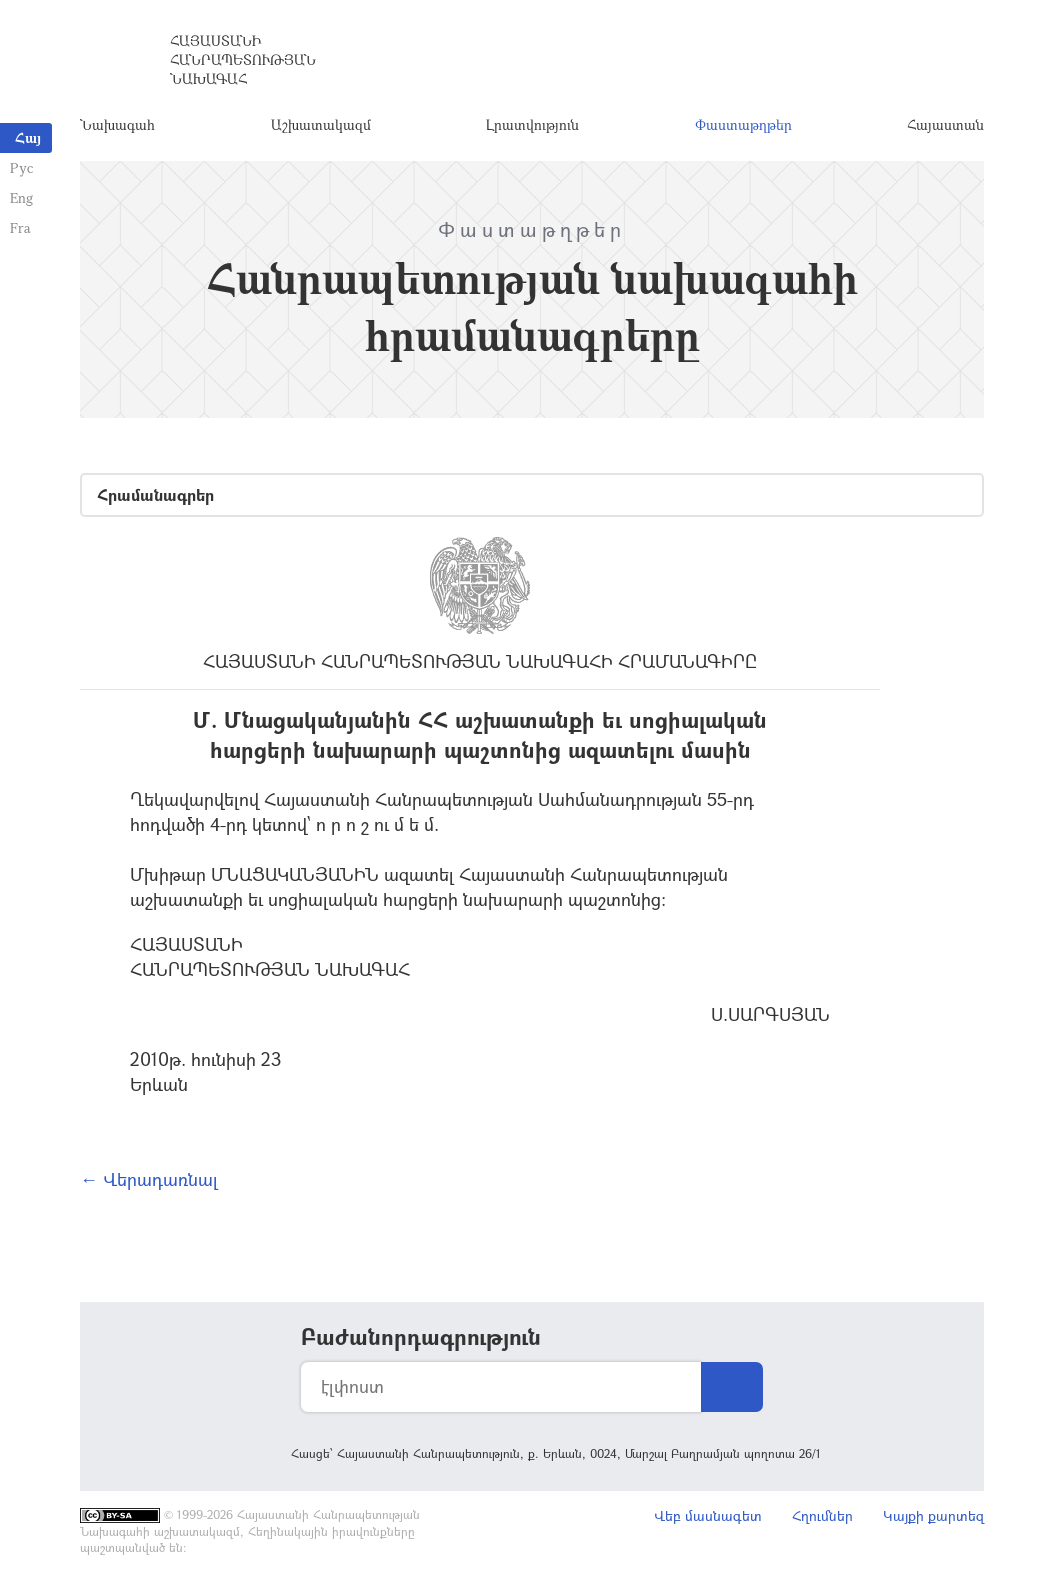 The height and width of the screenshot is (1595, 1064). Describe the element at coordinates (117, 124) in the screenshot. I see `Նախագահ` at that location.